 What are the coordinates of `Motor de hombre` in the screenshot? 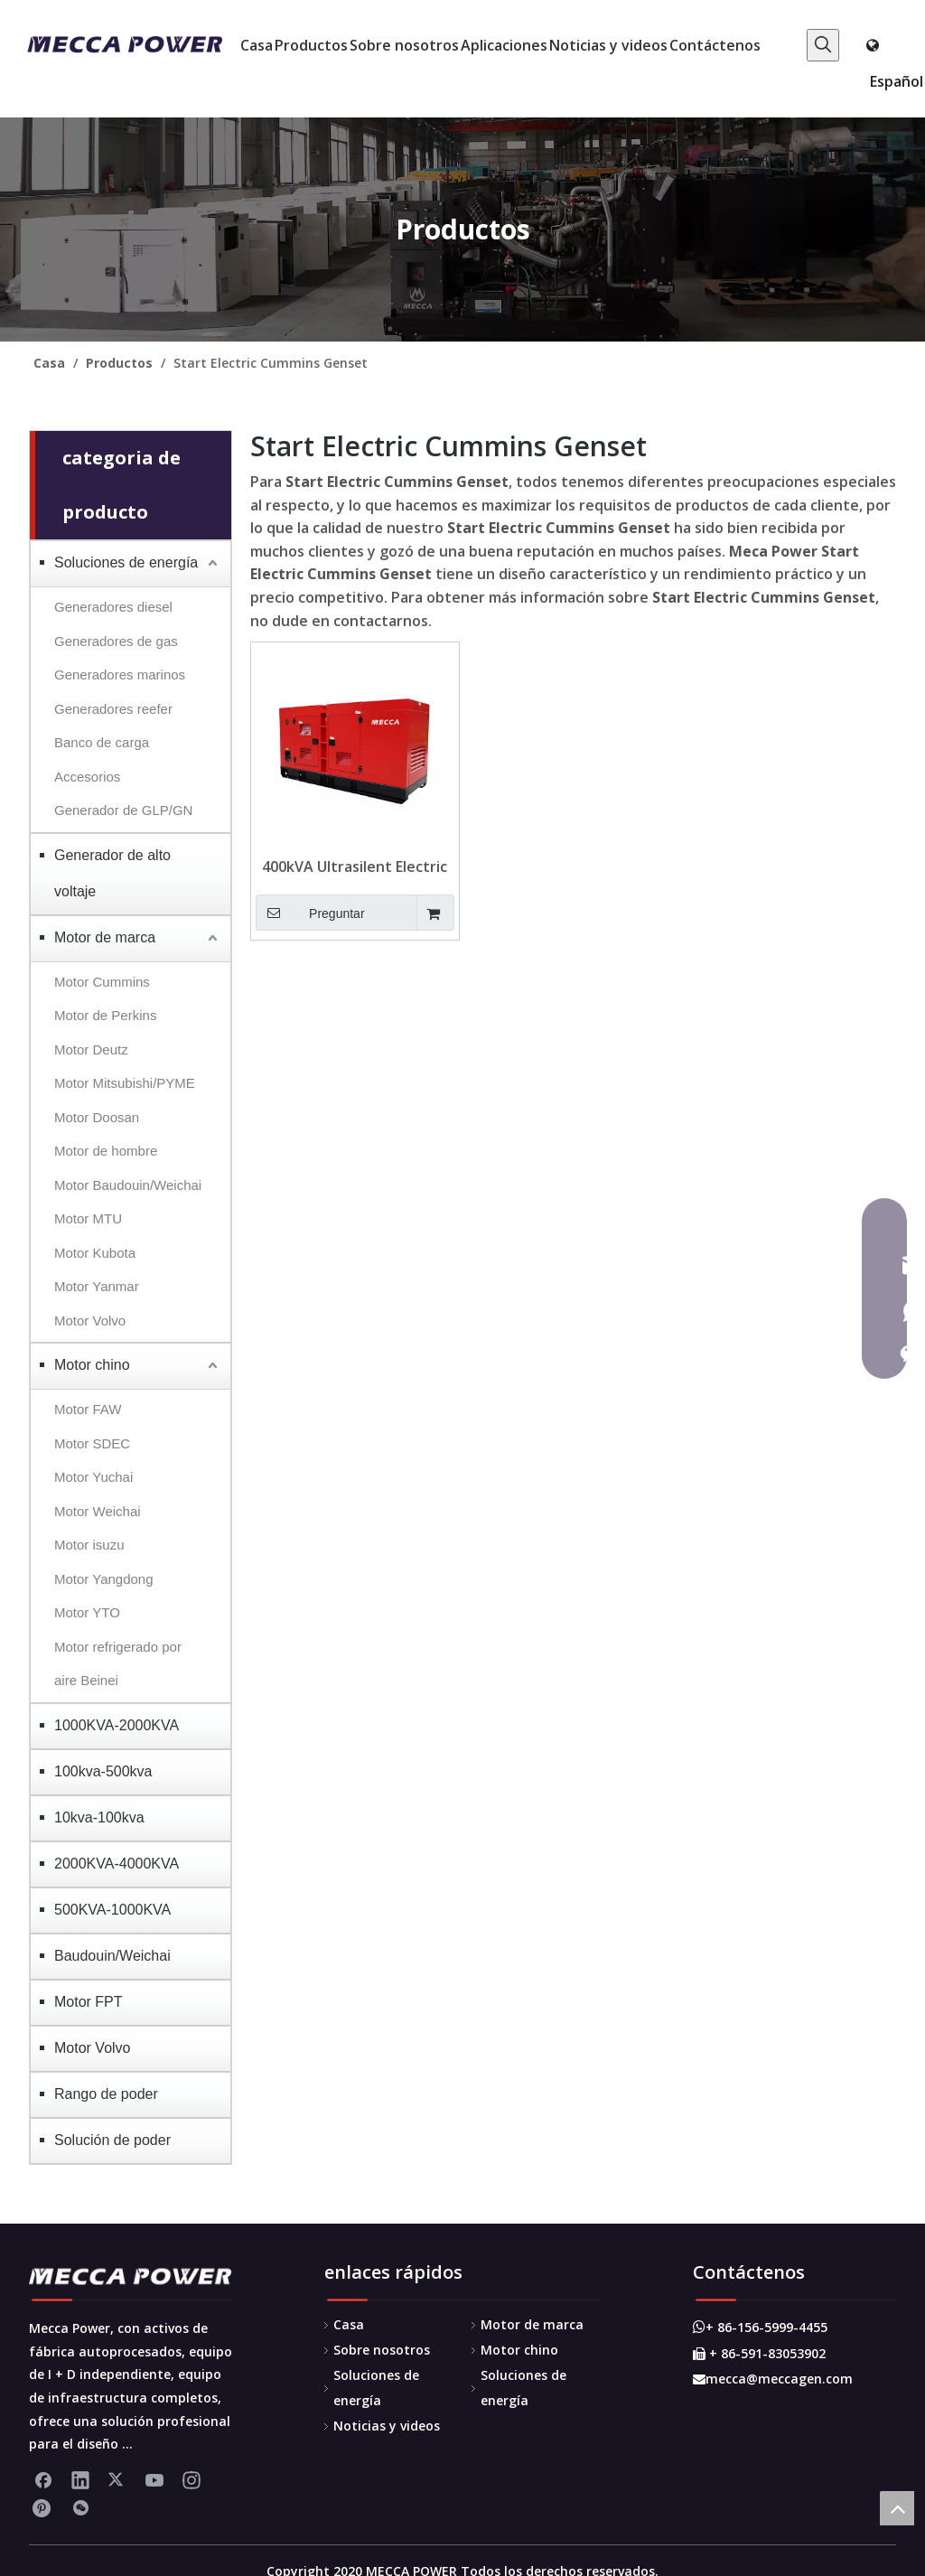 It's located at (105, 1150).